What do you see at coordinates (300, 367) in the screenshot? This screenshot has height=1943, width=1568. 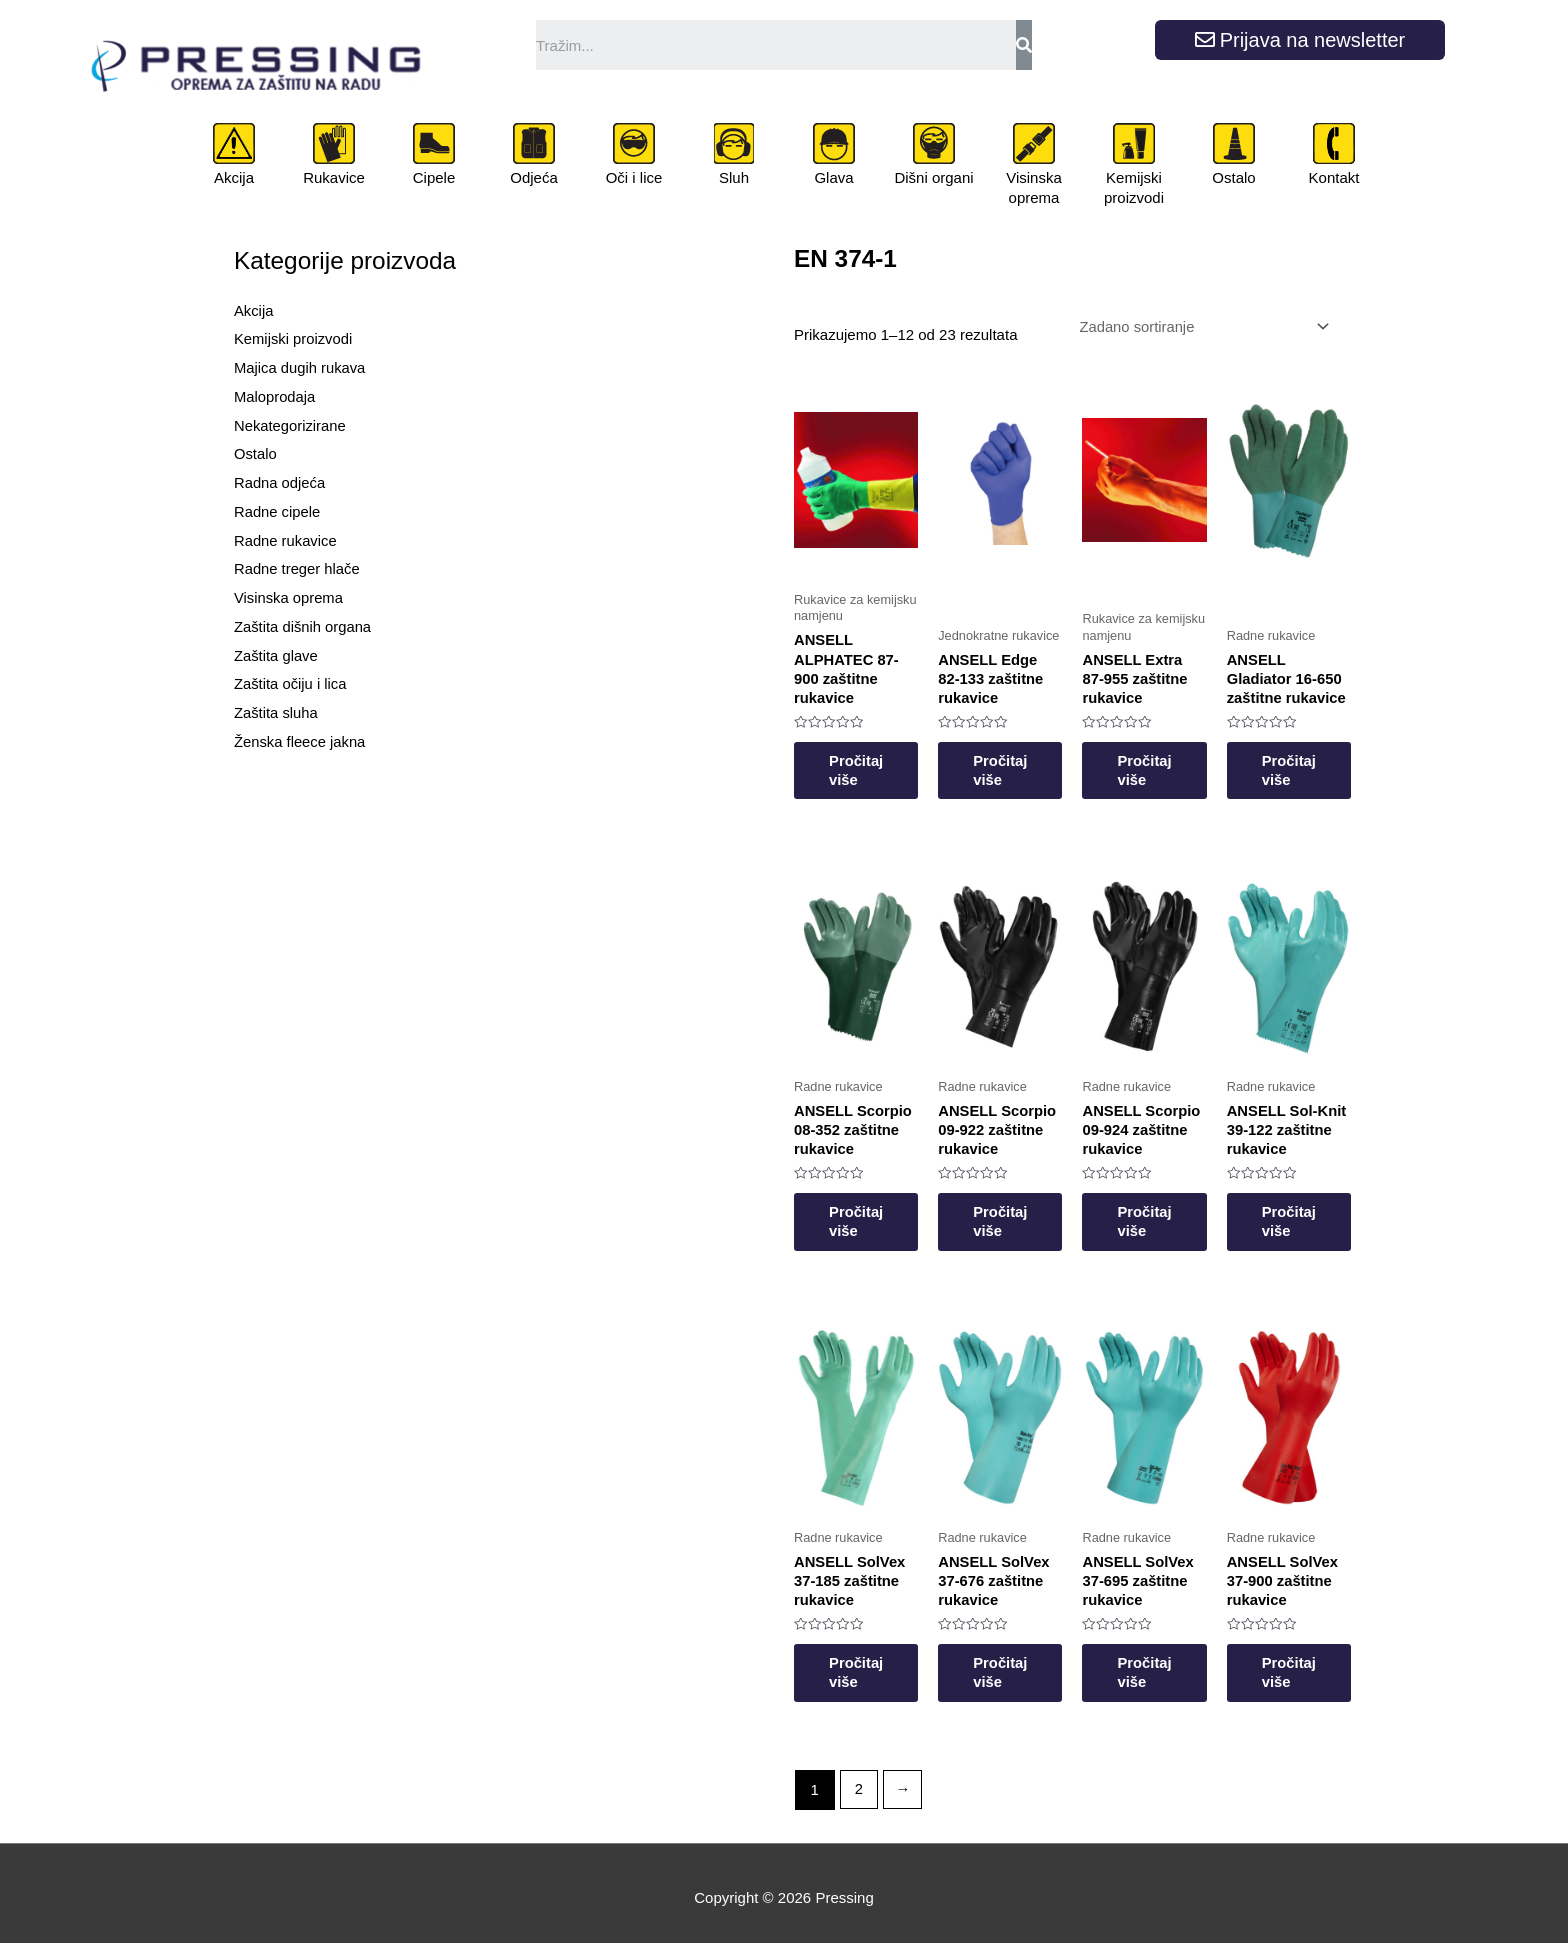 I see `Majica dugih rukava` at bounding box center [300, 367].